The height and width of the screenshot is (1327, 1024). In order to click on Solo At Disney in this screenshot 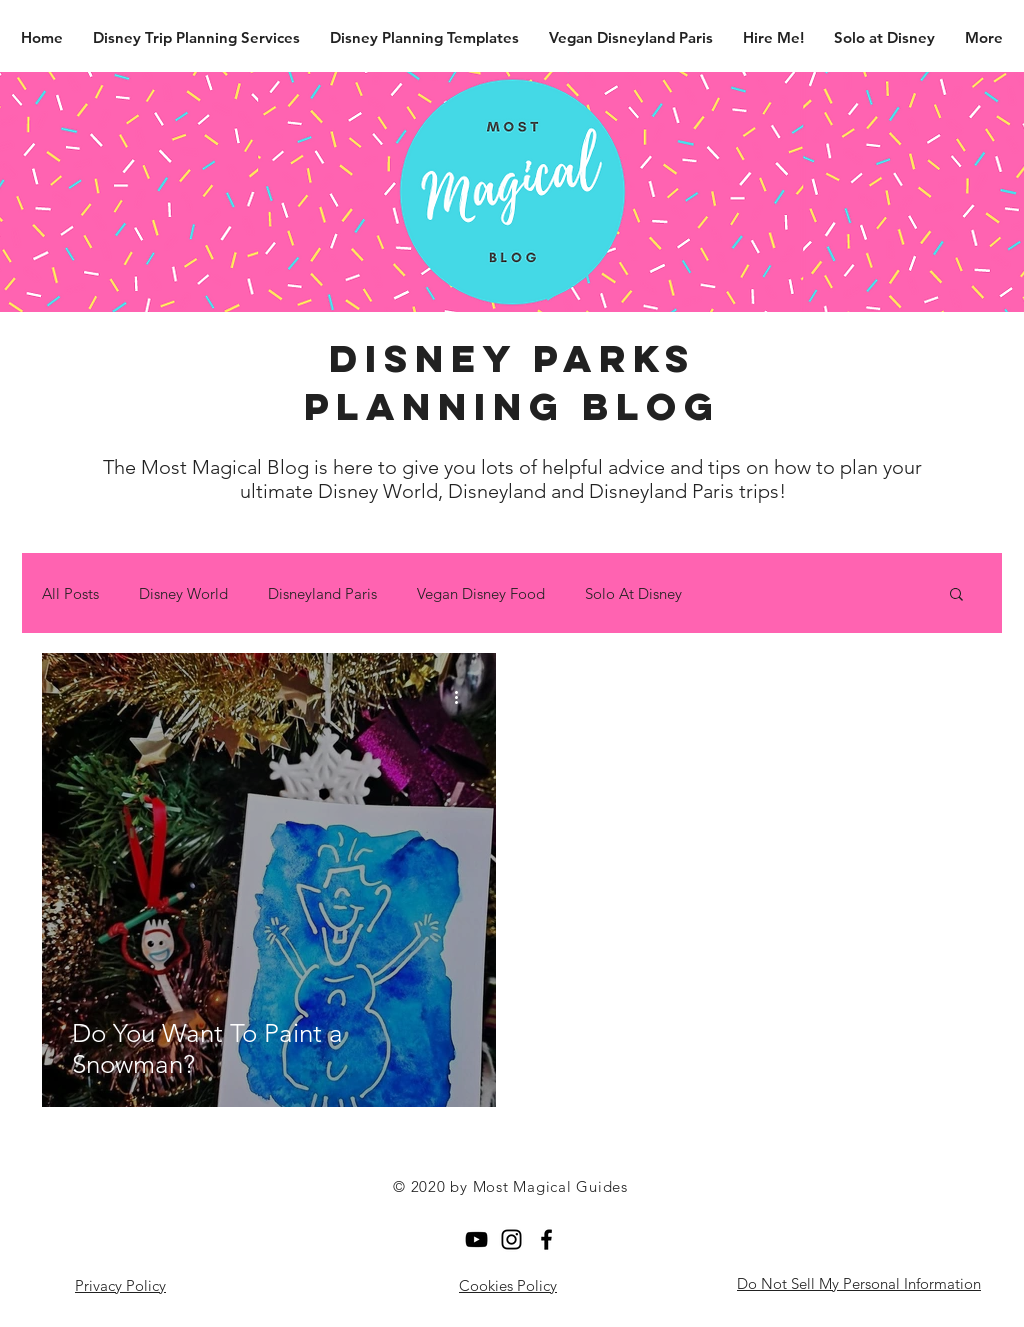, I will do `click(633, 593)`.